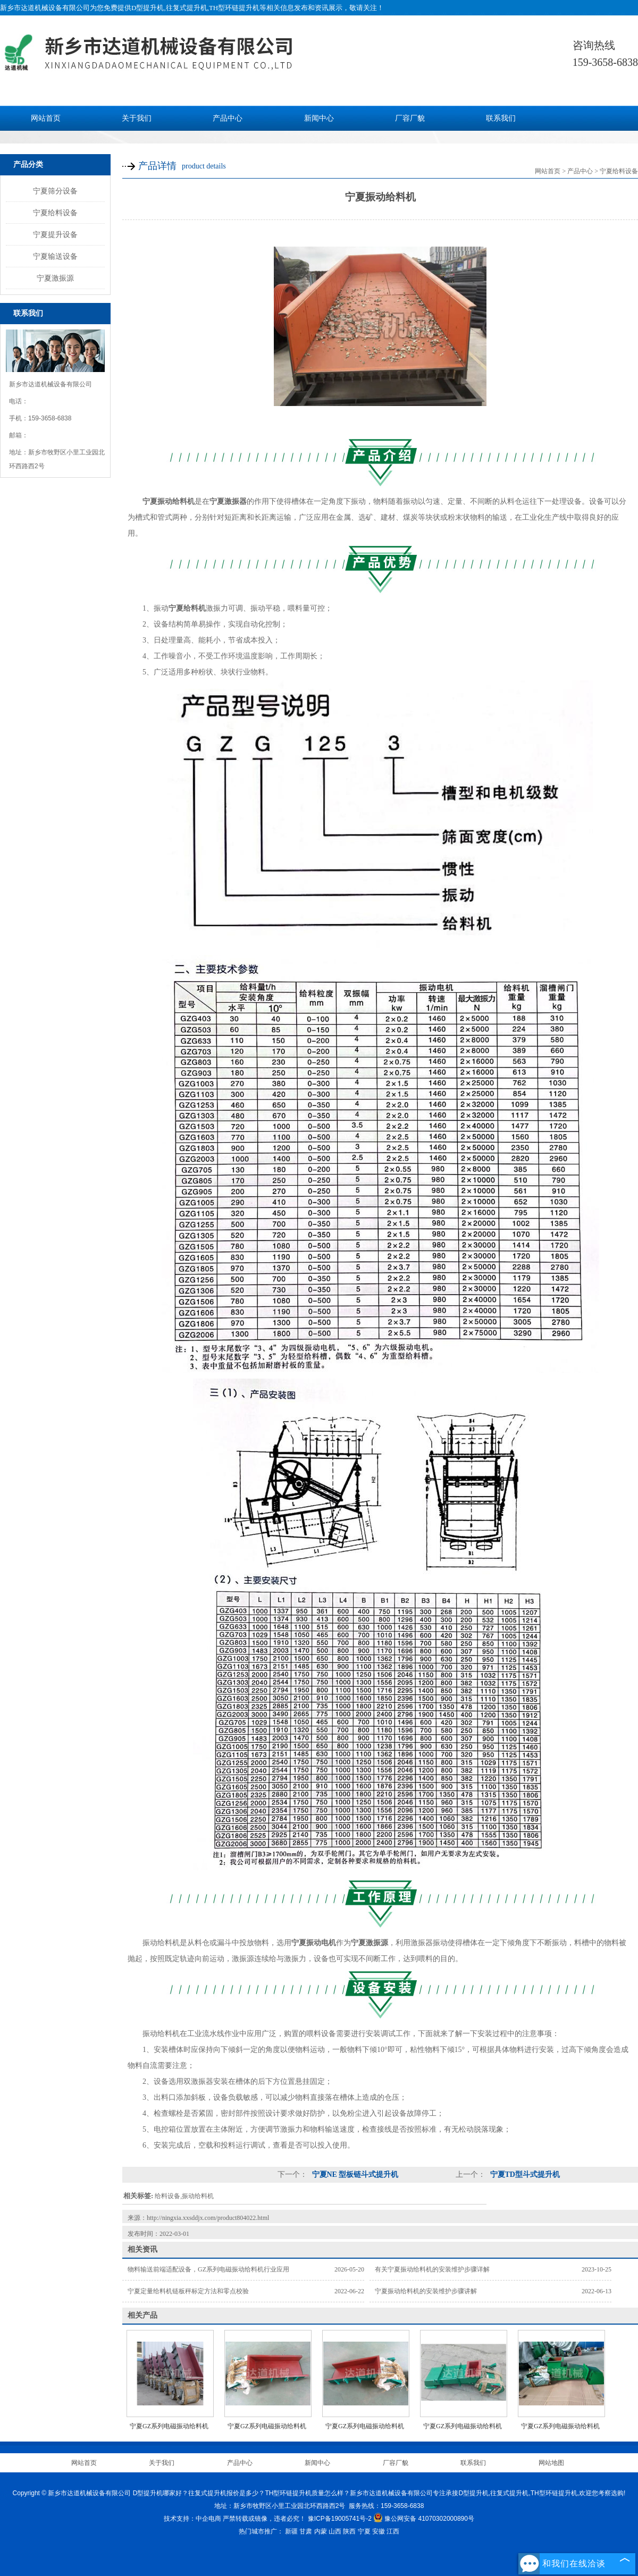 The image size is (638, 2576). I want to click on 山西, so click(335, 2531).